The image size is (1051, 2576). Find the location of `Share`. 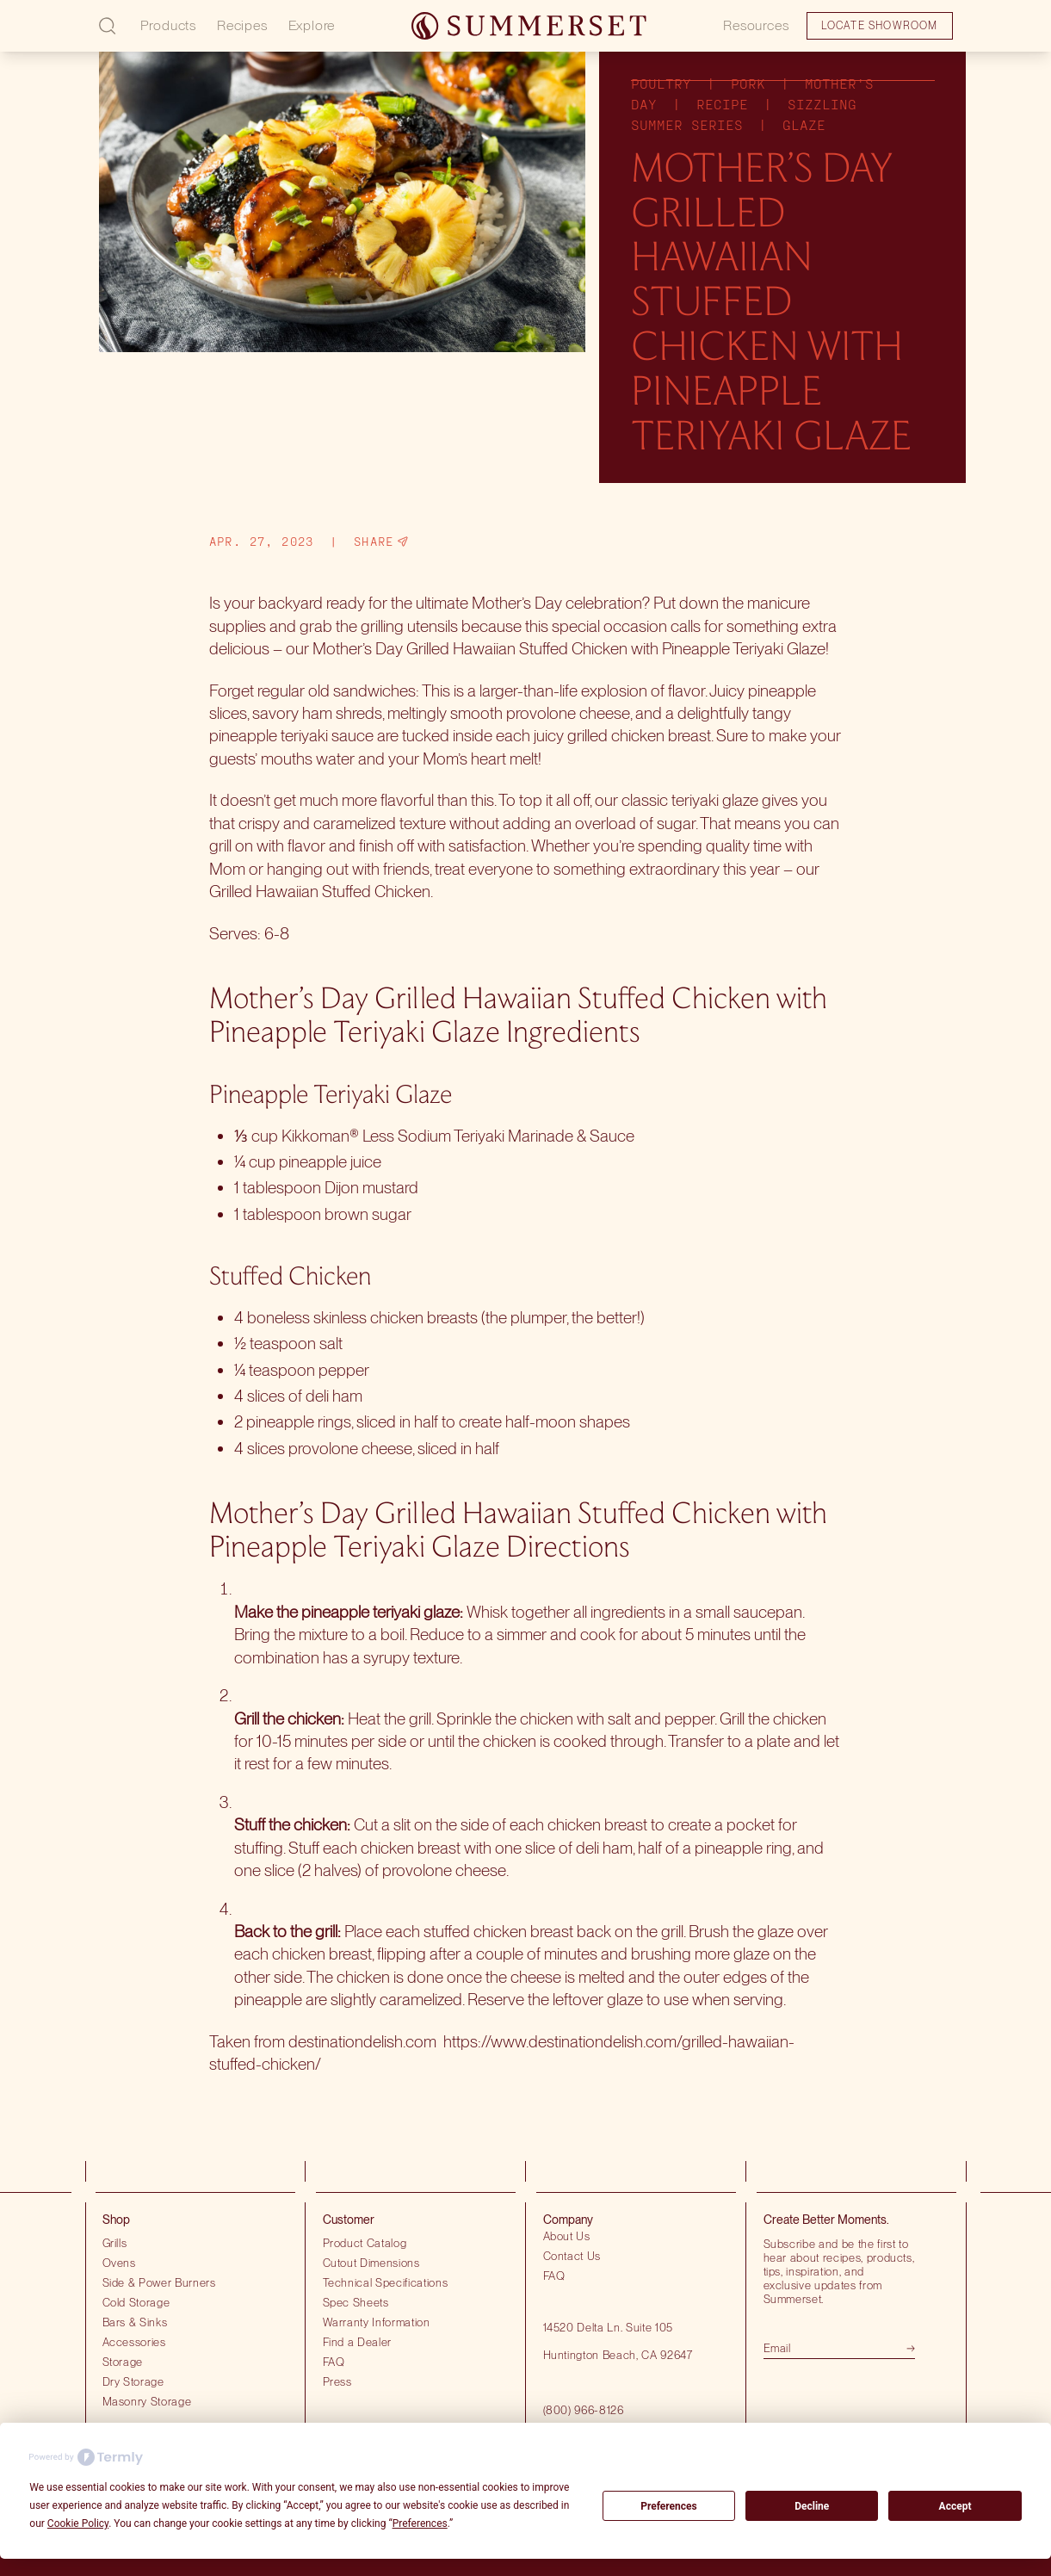

Share is located at coordinates (381, 541).